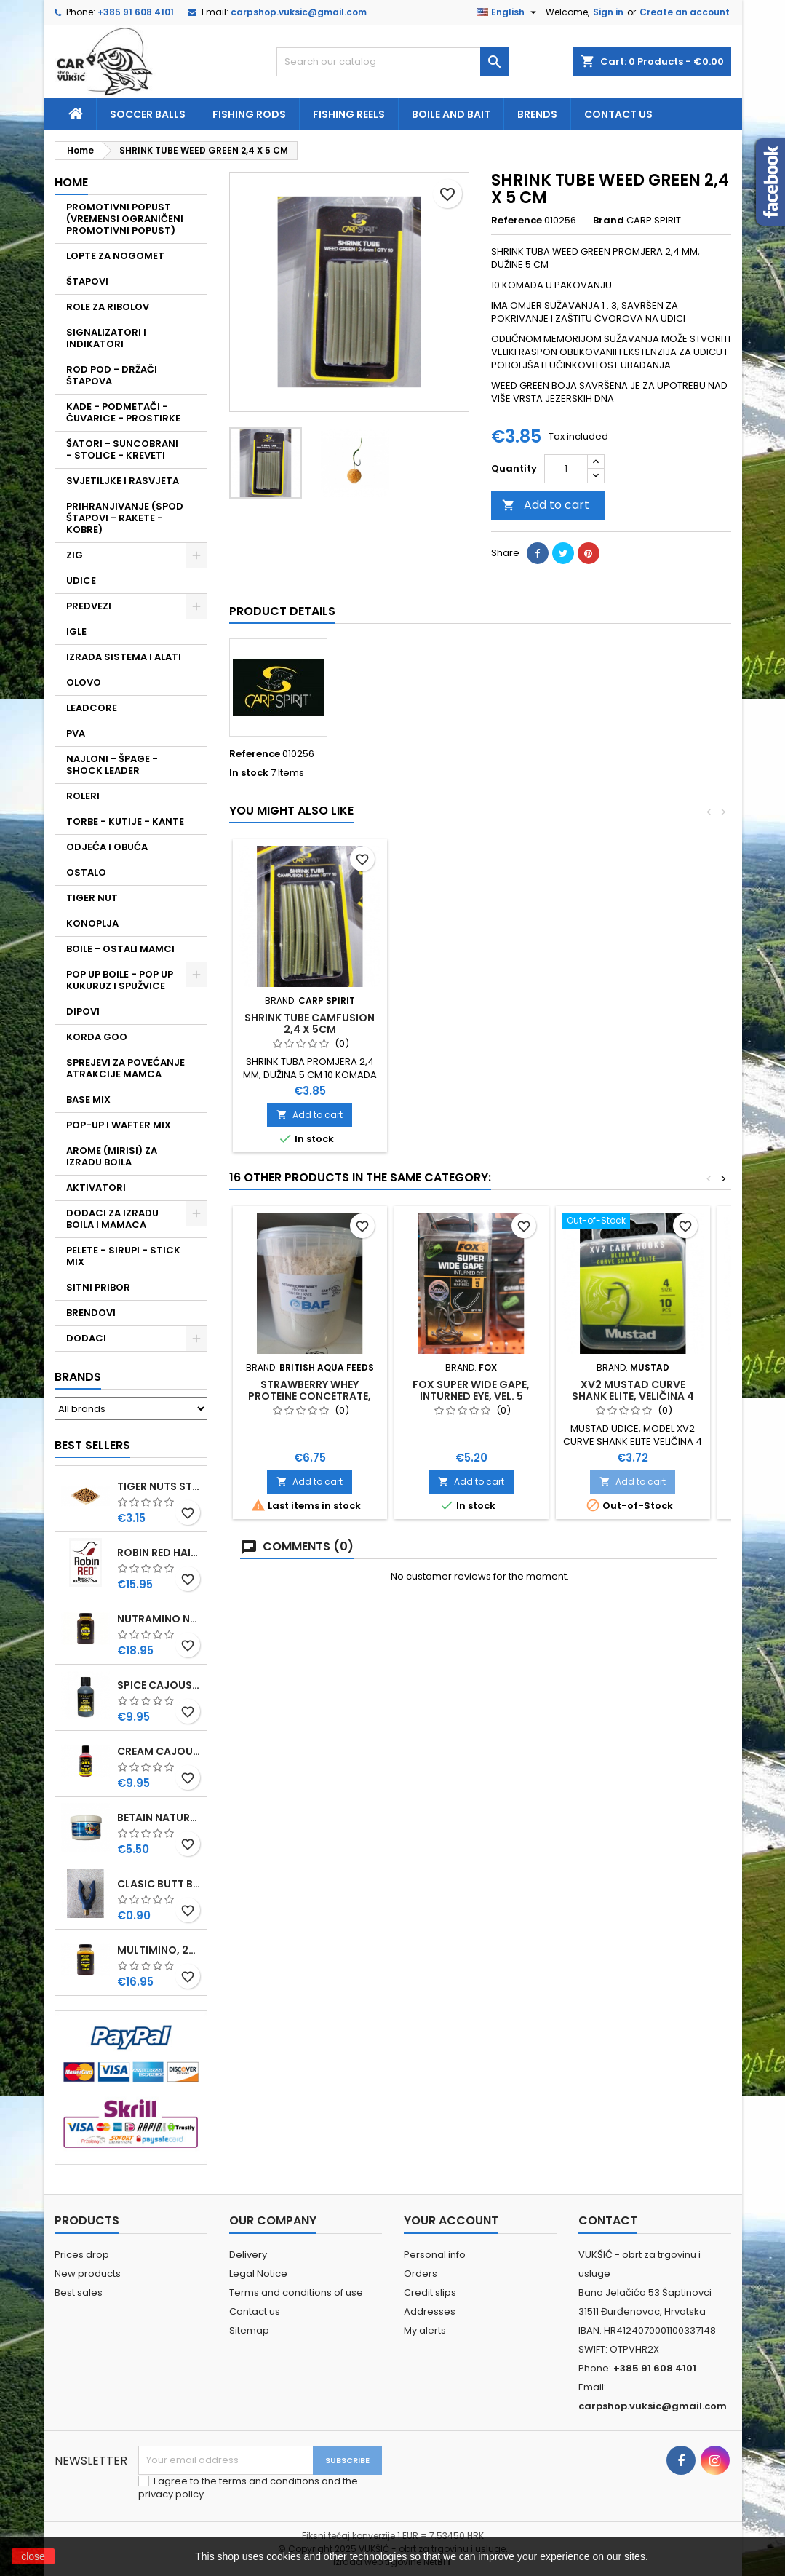 This screenshot has width=785, height=2576. What do you see at coordinates (111, 375) in the screenshot?
I see `ROD POD - DRŽAČI ŠTAPOVA` at bounding box center [111, 375].